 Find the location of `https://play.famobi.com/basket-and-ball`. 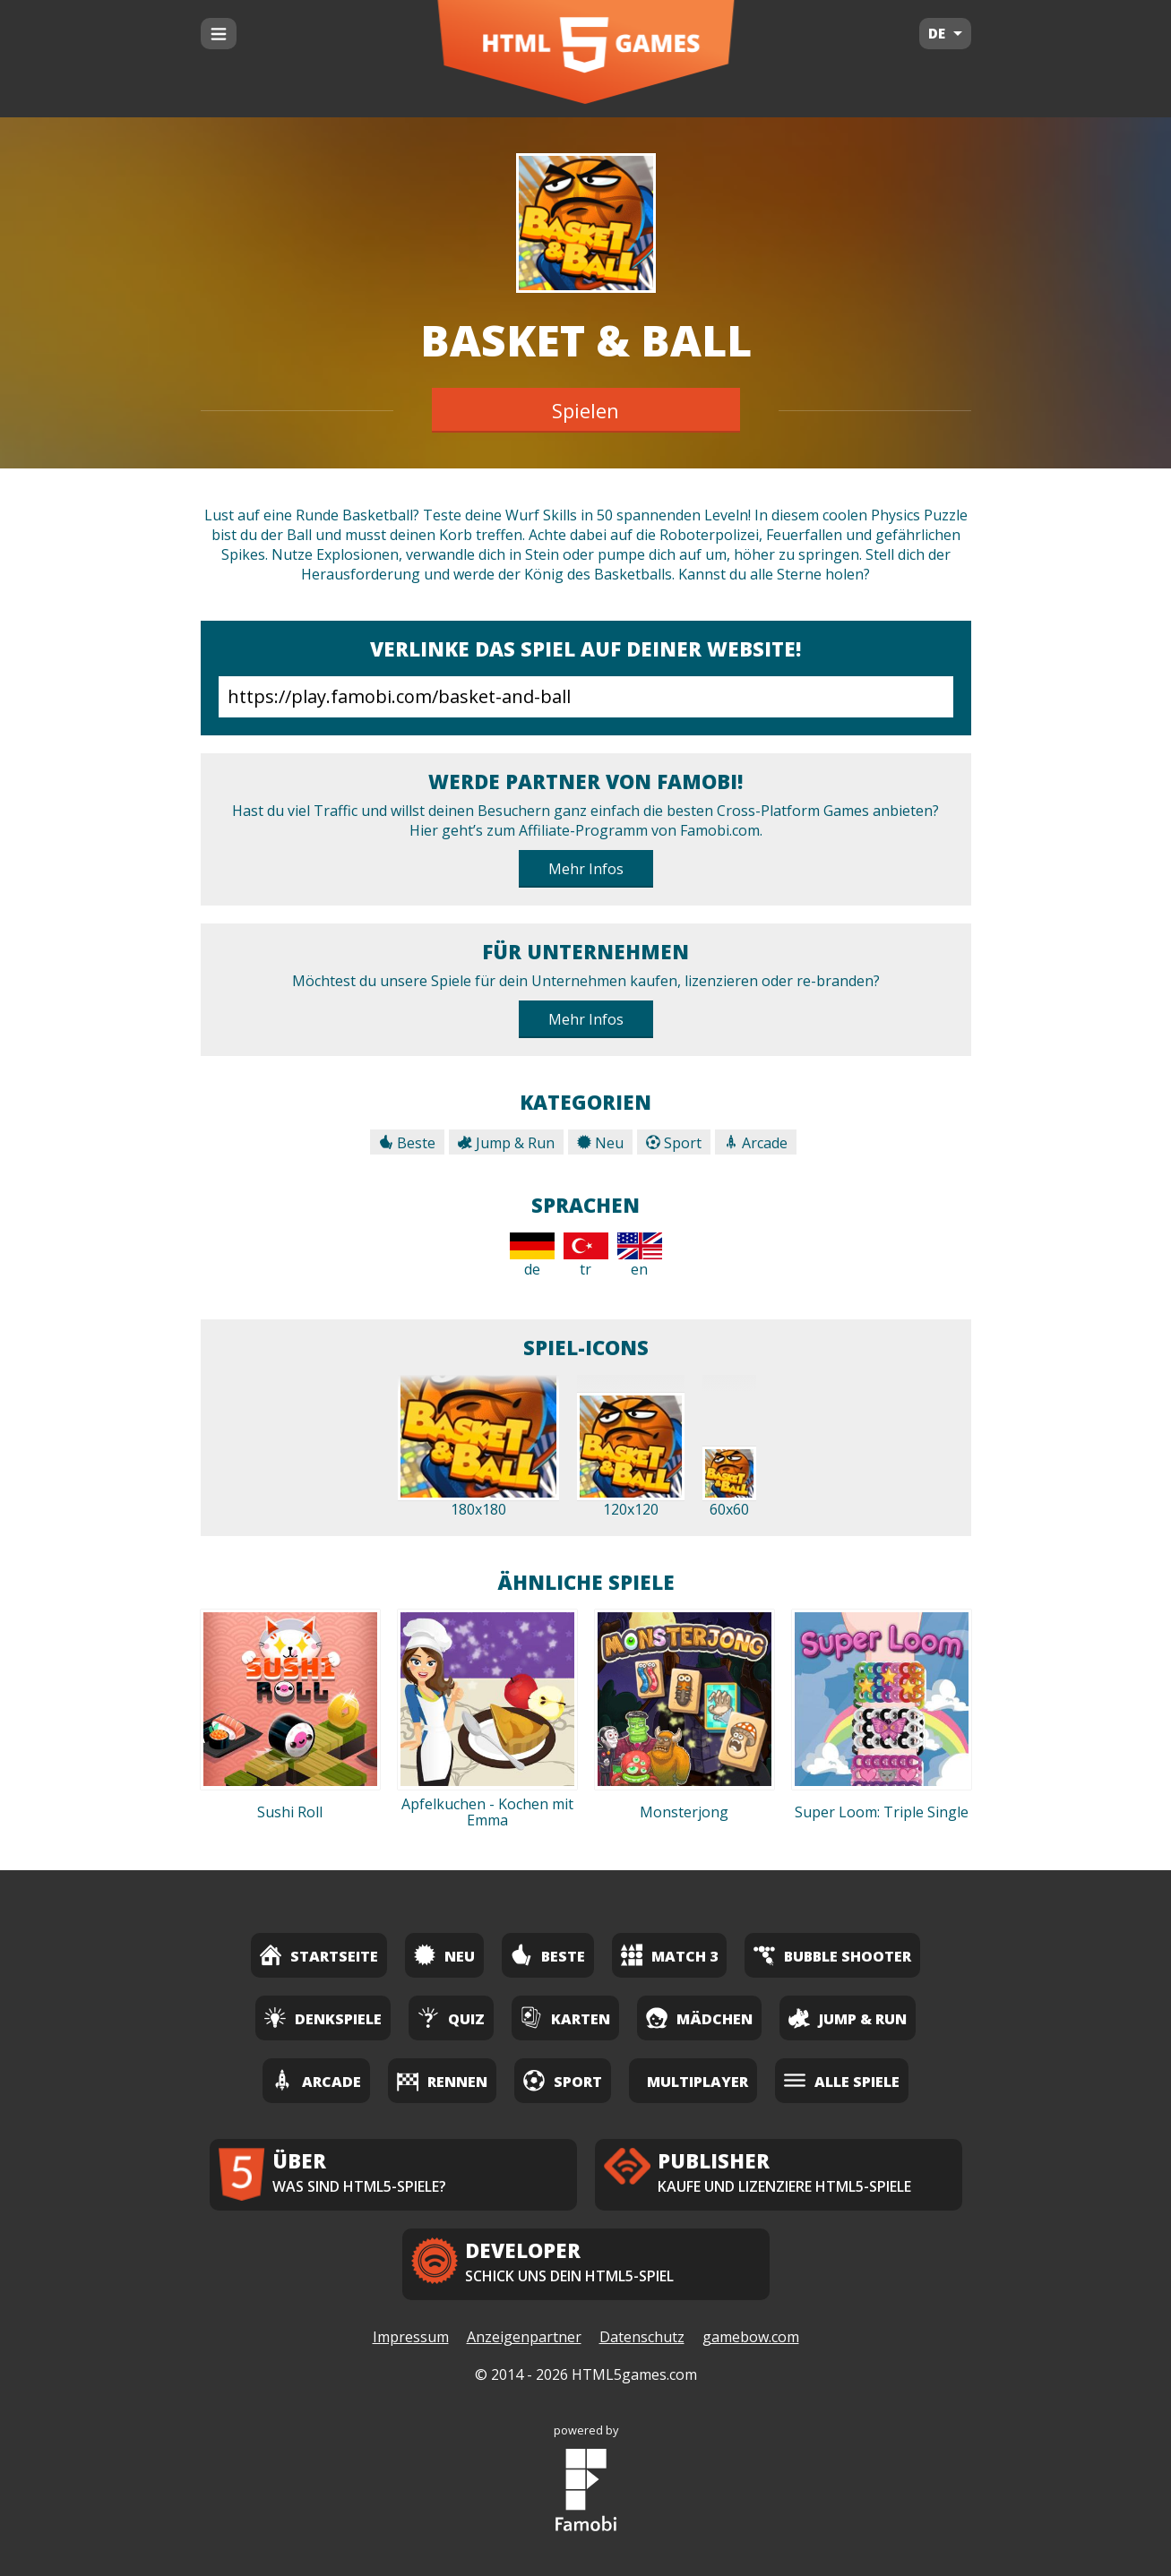

https://play.famobi.com/basket-and-ball is located at coordinates (586, 696).